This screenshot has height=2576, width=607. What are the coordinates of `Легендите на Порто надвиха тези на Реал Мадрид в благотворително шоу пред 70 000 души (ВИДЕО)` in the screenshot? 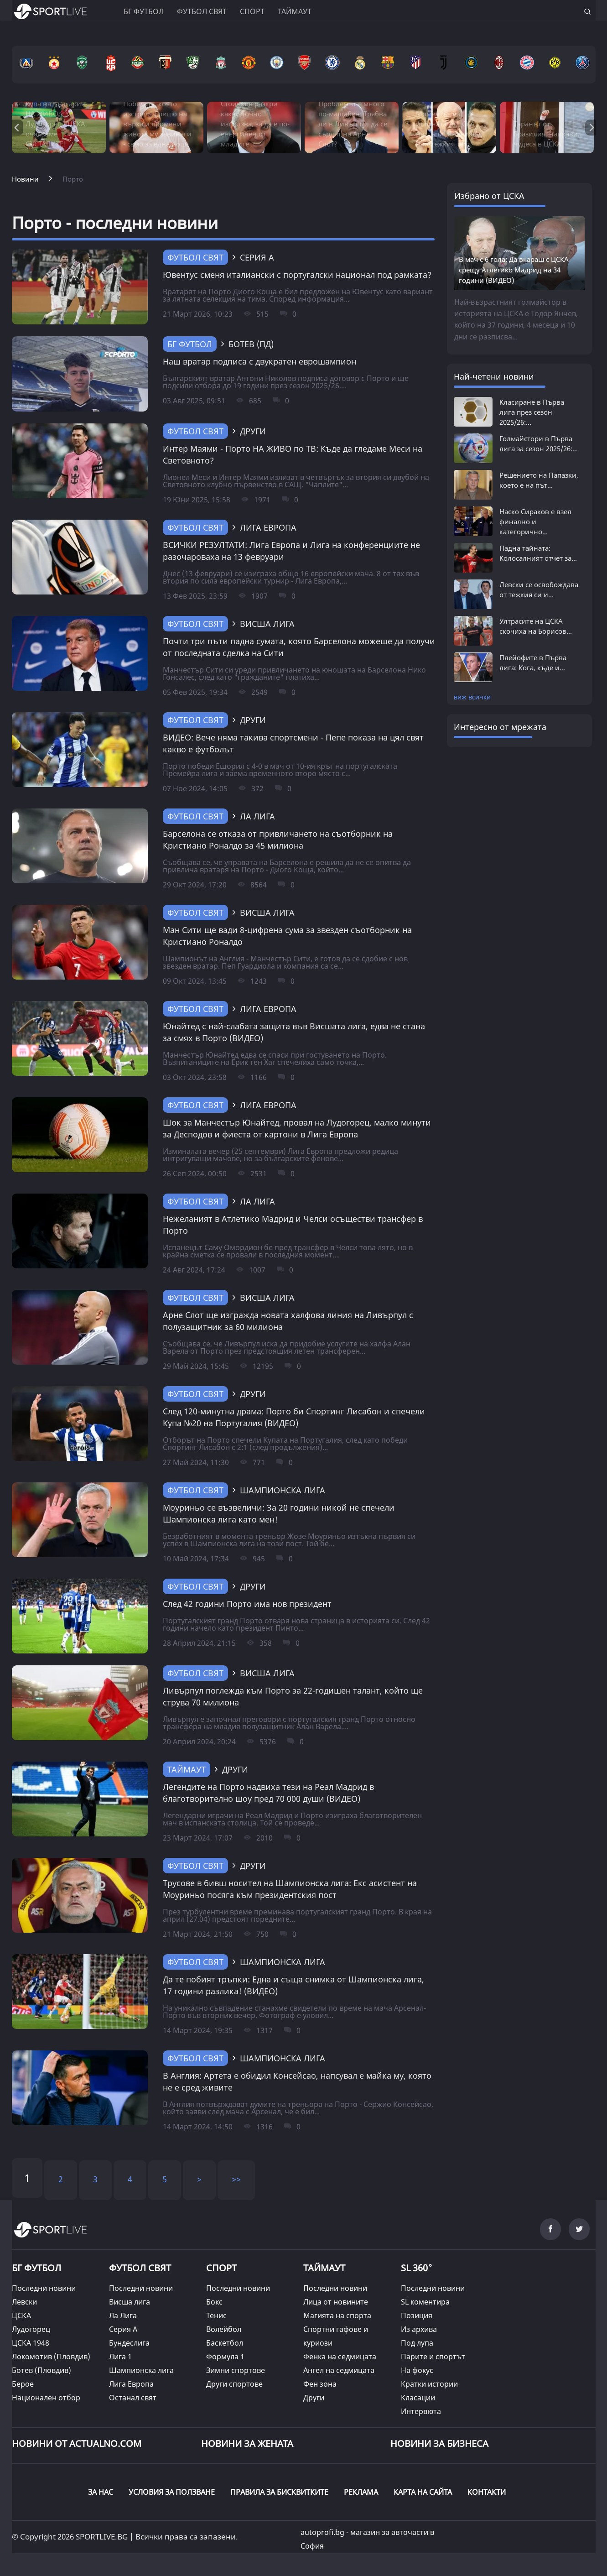 It's located at (268, 1792).